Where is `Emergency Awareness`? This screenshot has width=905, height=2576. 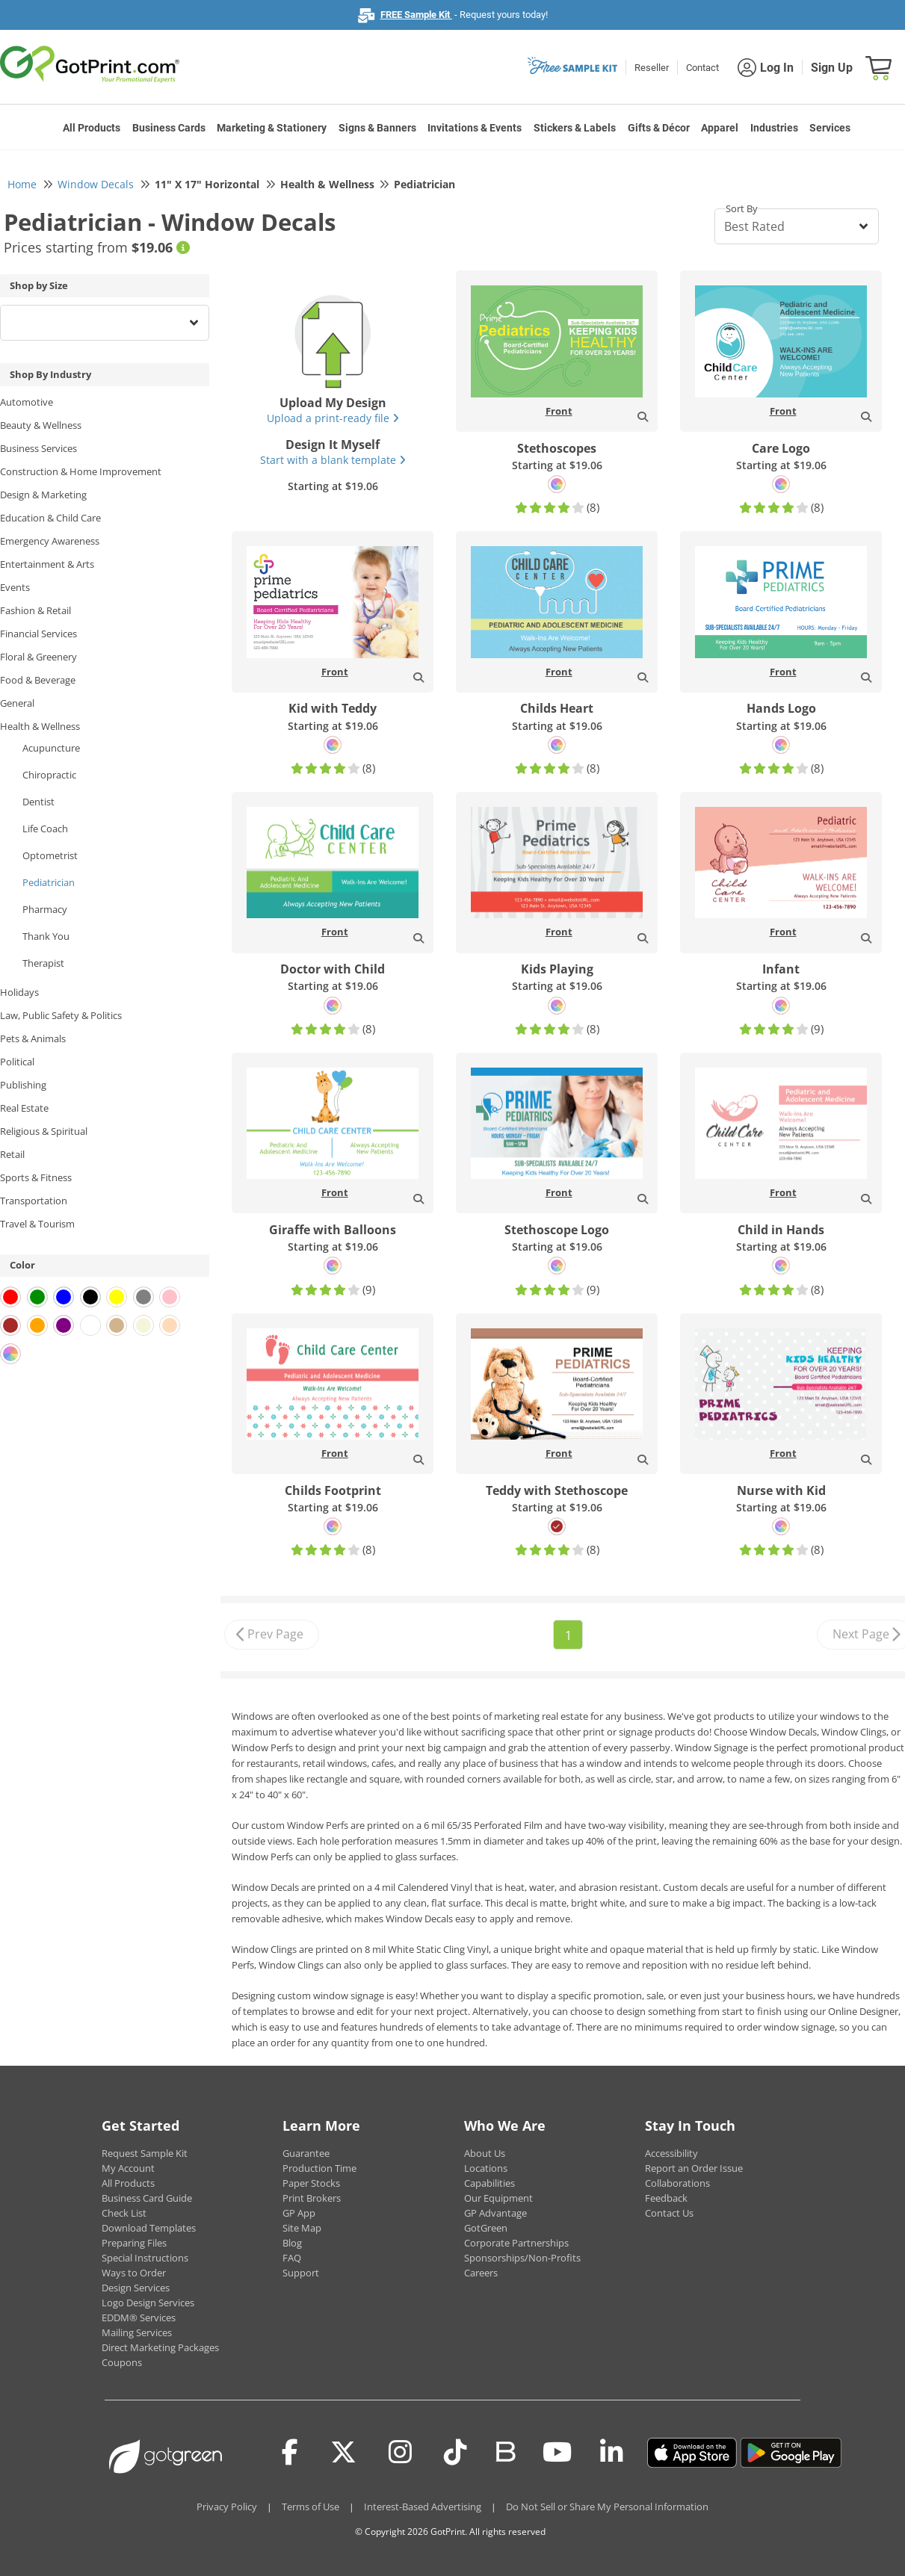 Emergency Awareness is located at coordinates (49, 541).